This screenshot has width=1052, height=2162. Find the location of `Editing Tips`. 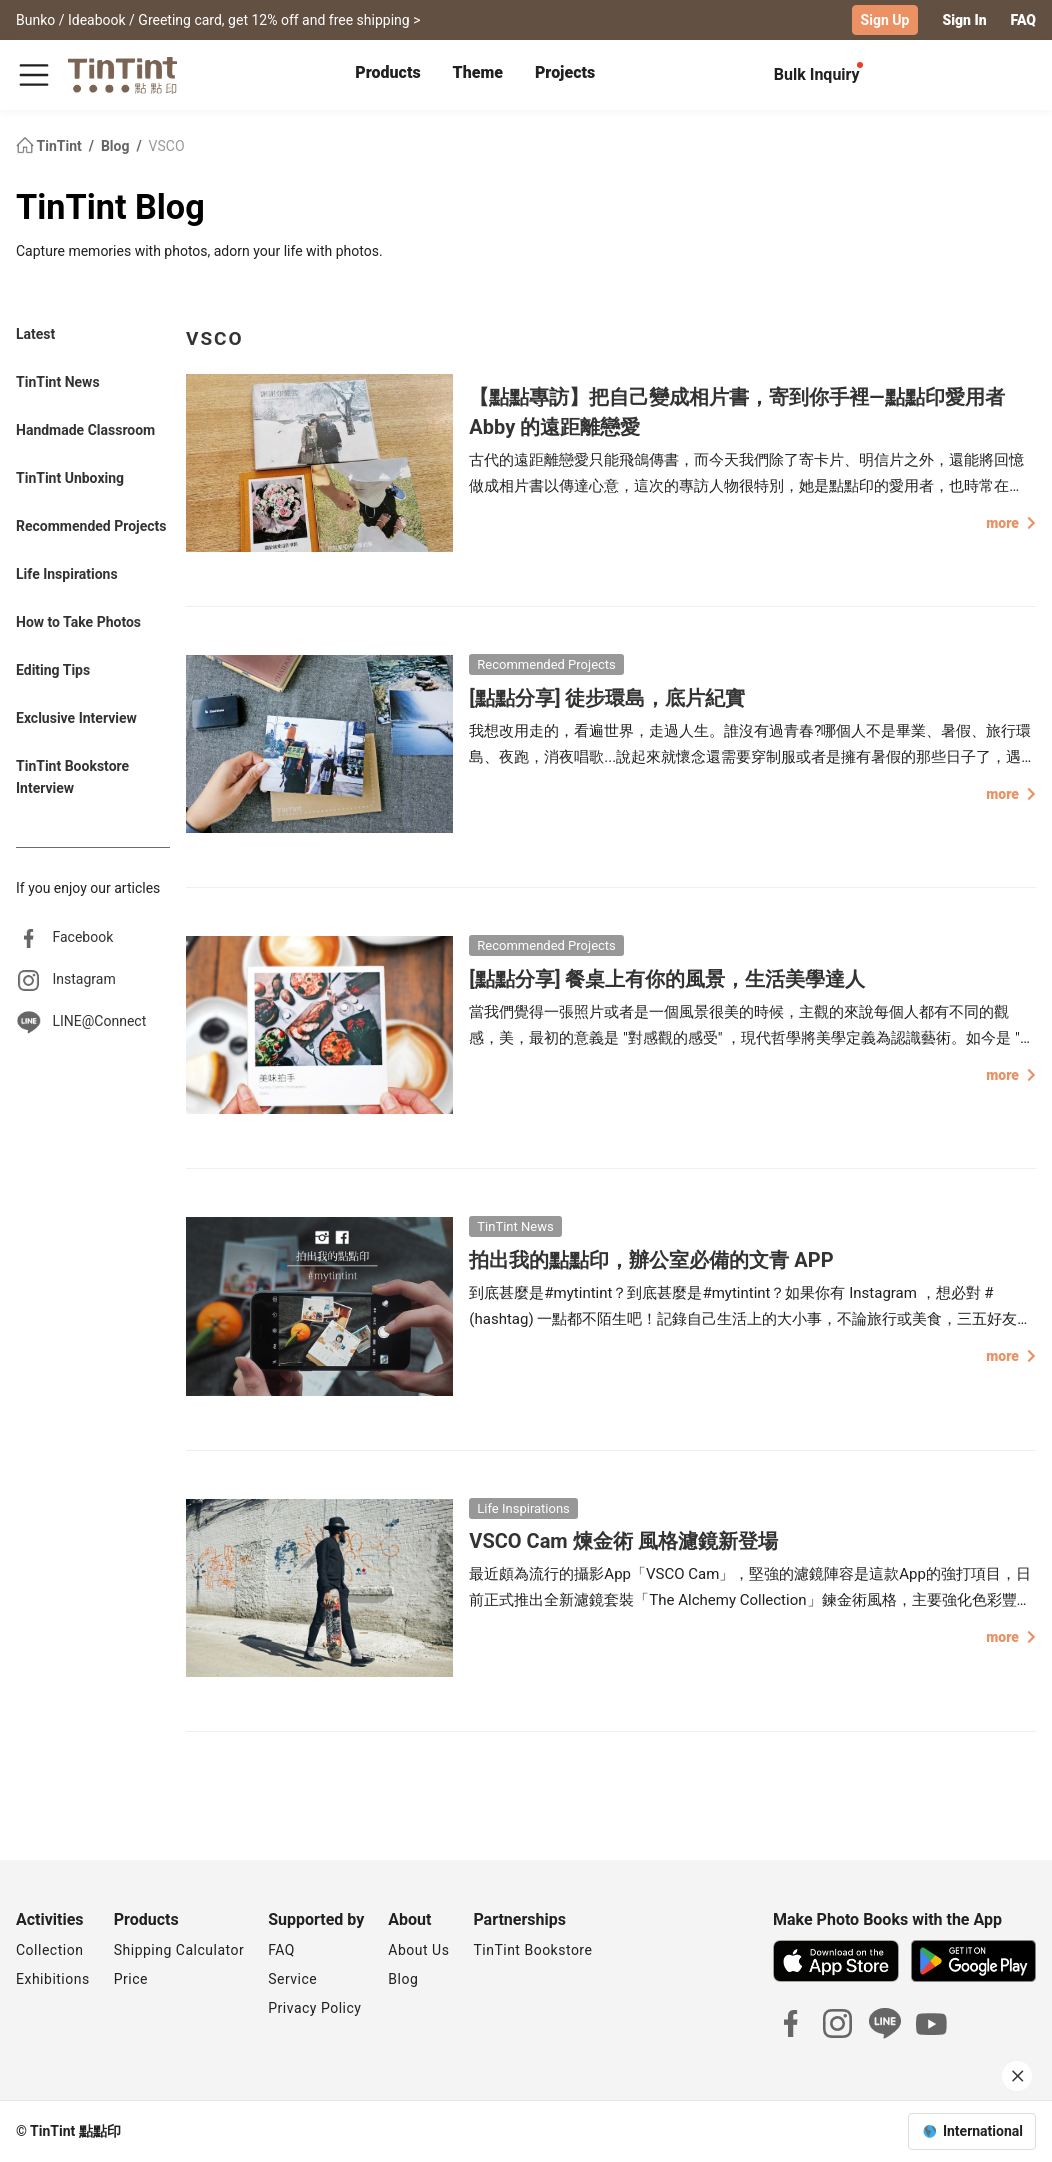

Editing Tips is located at coordinates (53, 670).